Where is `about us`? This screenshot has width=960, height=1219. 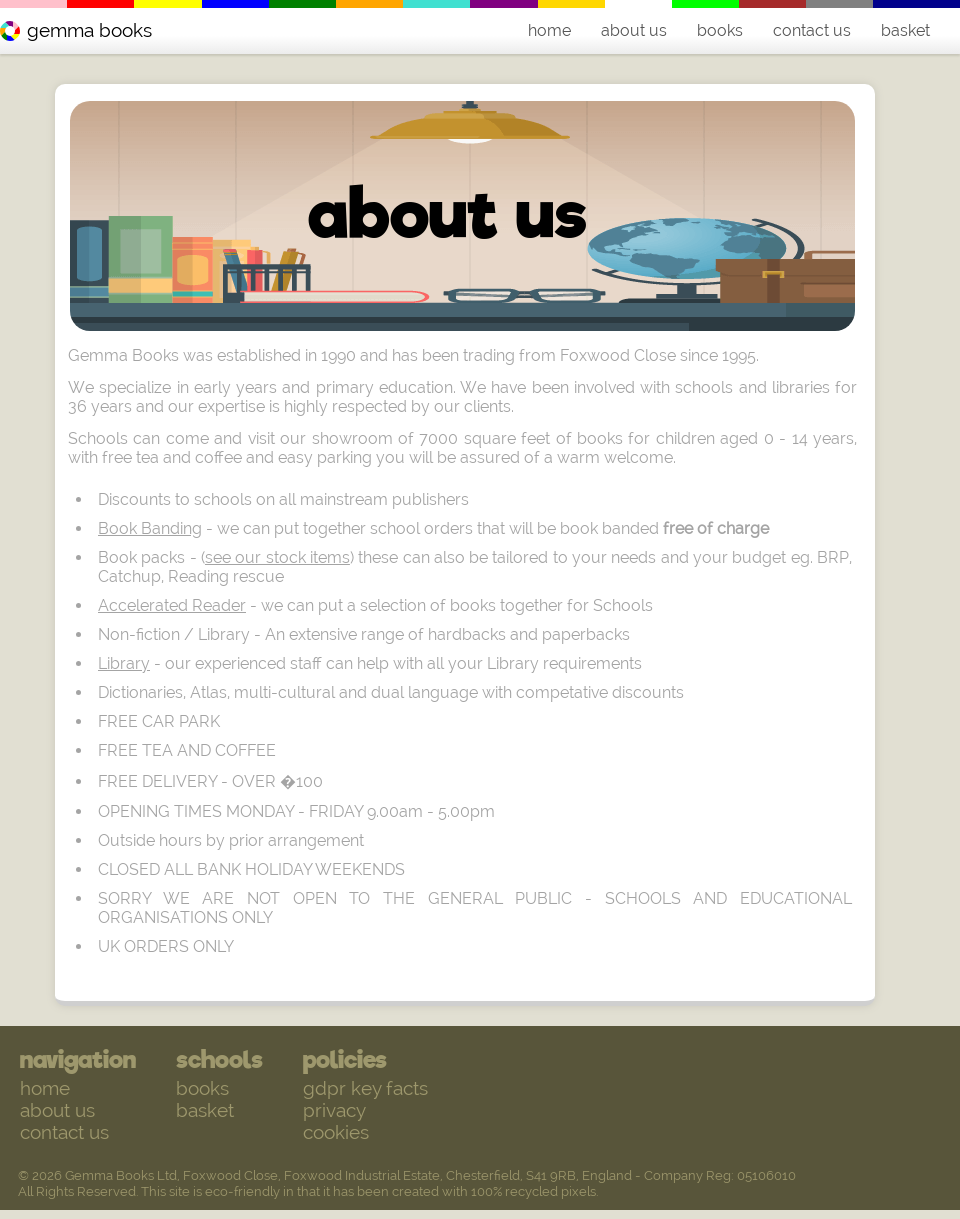
about us is located at coordinates (634, 30).